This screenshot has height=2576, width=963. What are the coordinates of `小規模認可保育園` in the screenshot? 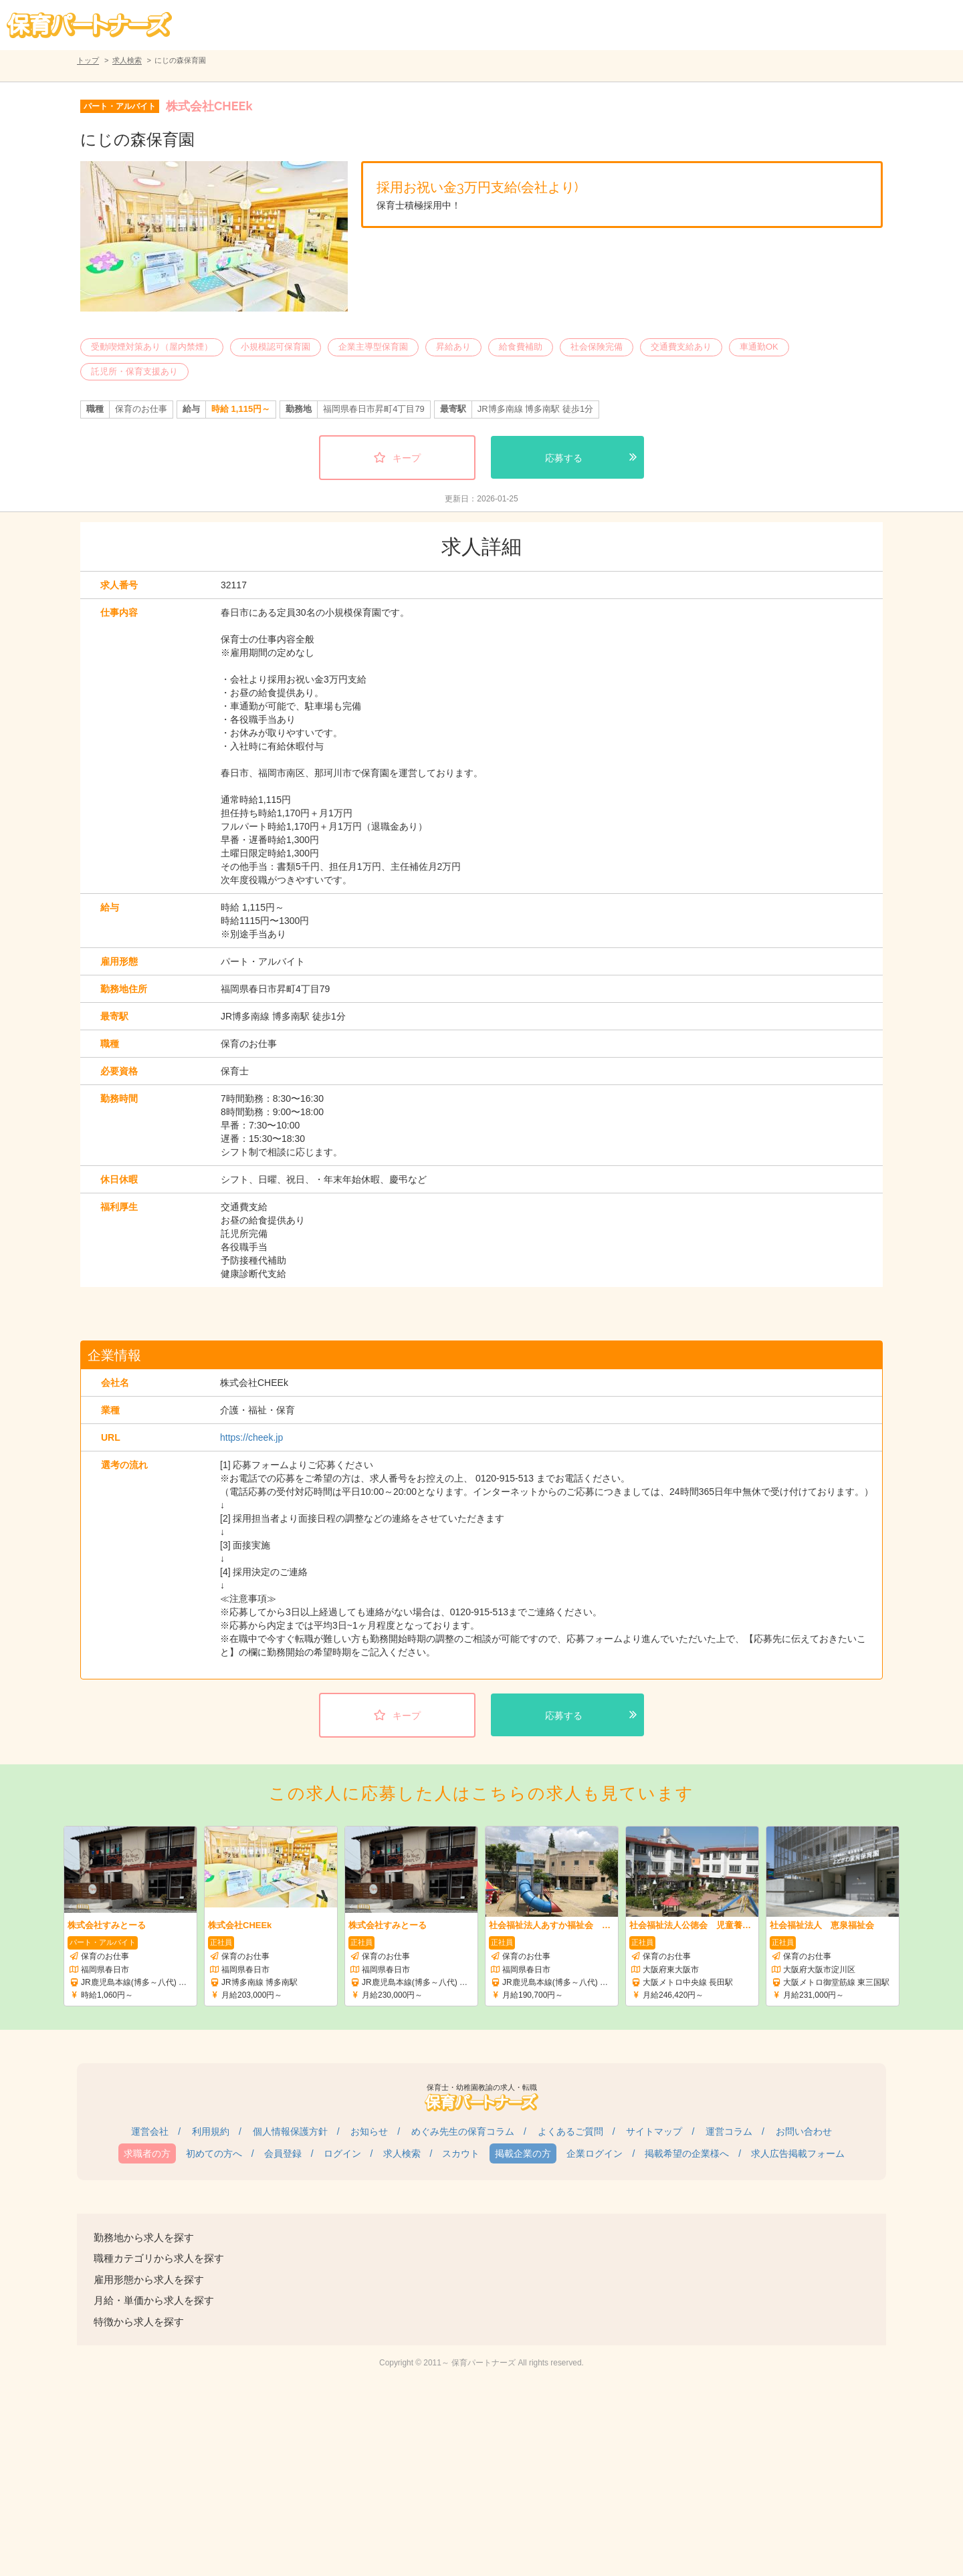 It's located at (275, 347).